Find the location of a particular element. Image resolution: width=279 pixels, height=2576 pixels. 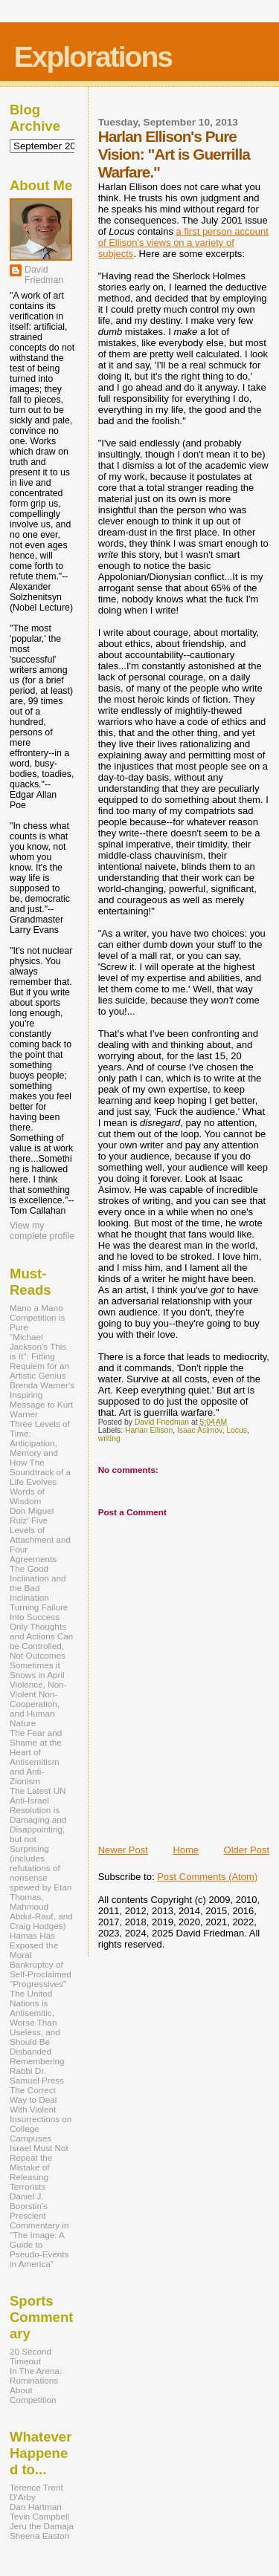

Words of Wisdom is located at coordinates (27, 1496).